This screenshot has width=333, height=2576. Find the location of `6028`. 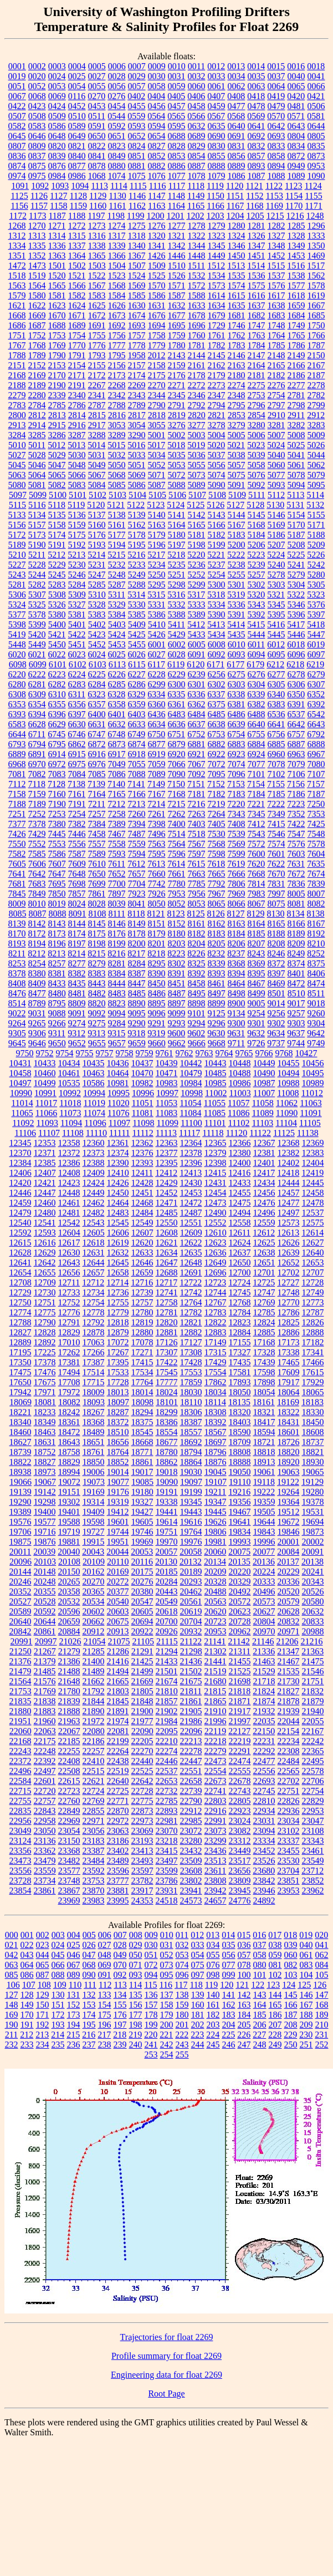

6028 is located at coordinates (177, 654).